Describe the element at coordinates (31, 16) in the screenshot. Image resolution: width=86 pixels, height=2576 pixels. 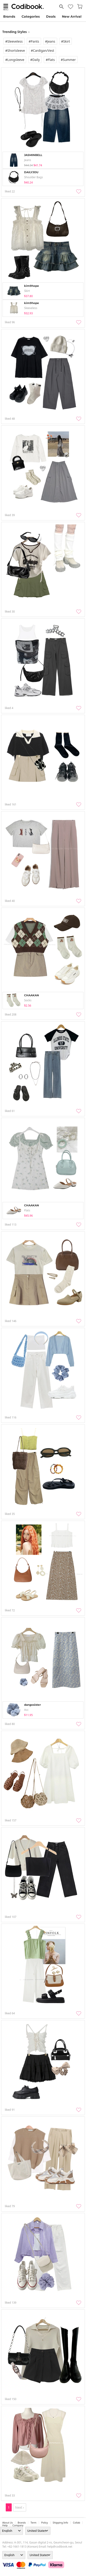
I see `Categories` at that location.